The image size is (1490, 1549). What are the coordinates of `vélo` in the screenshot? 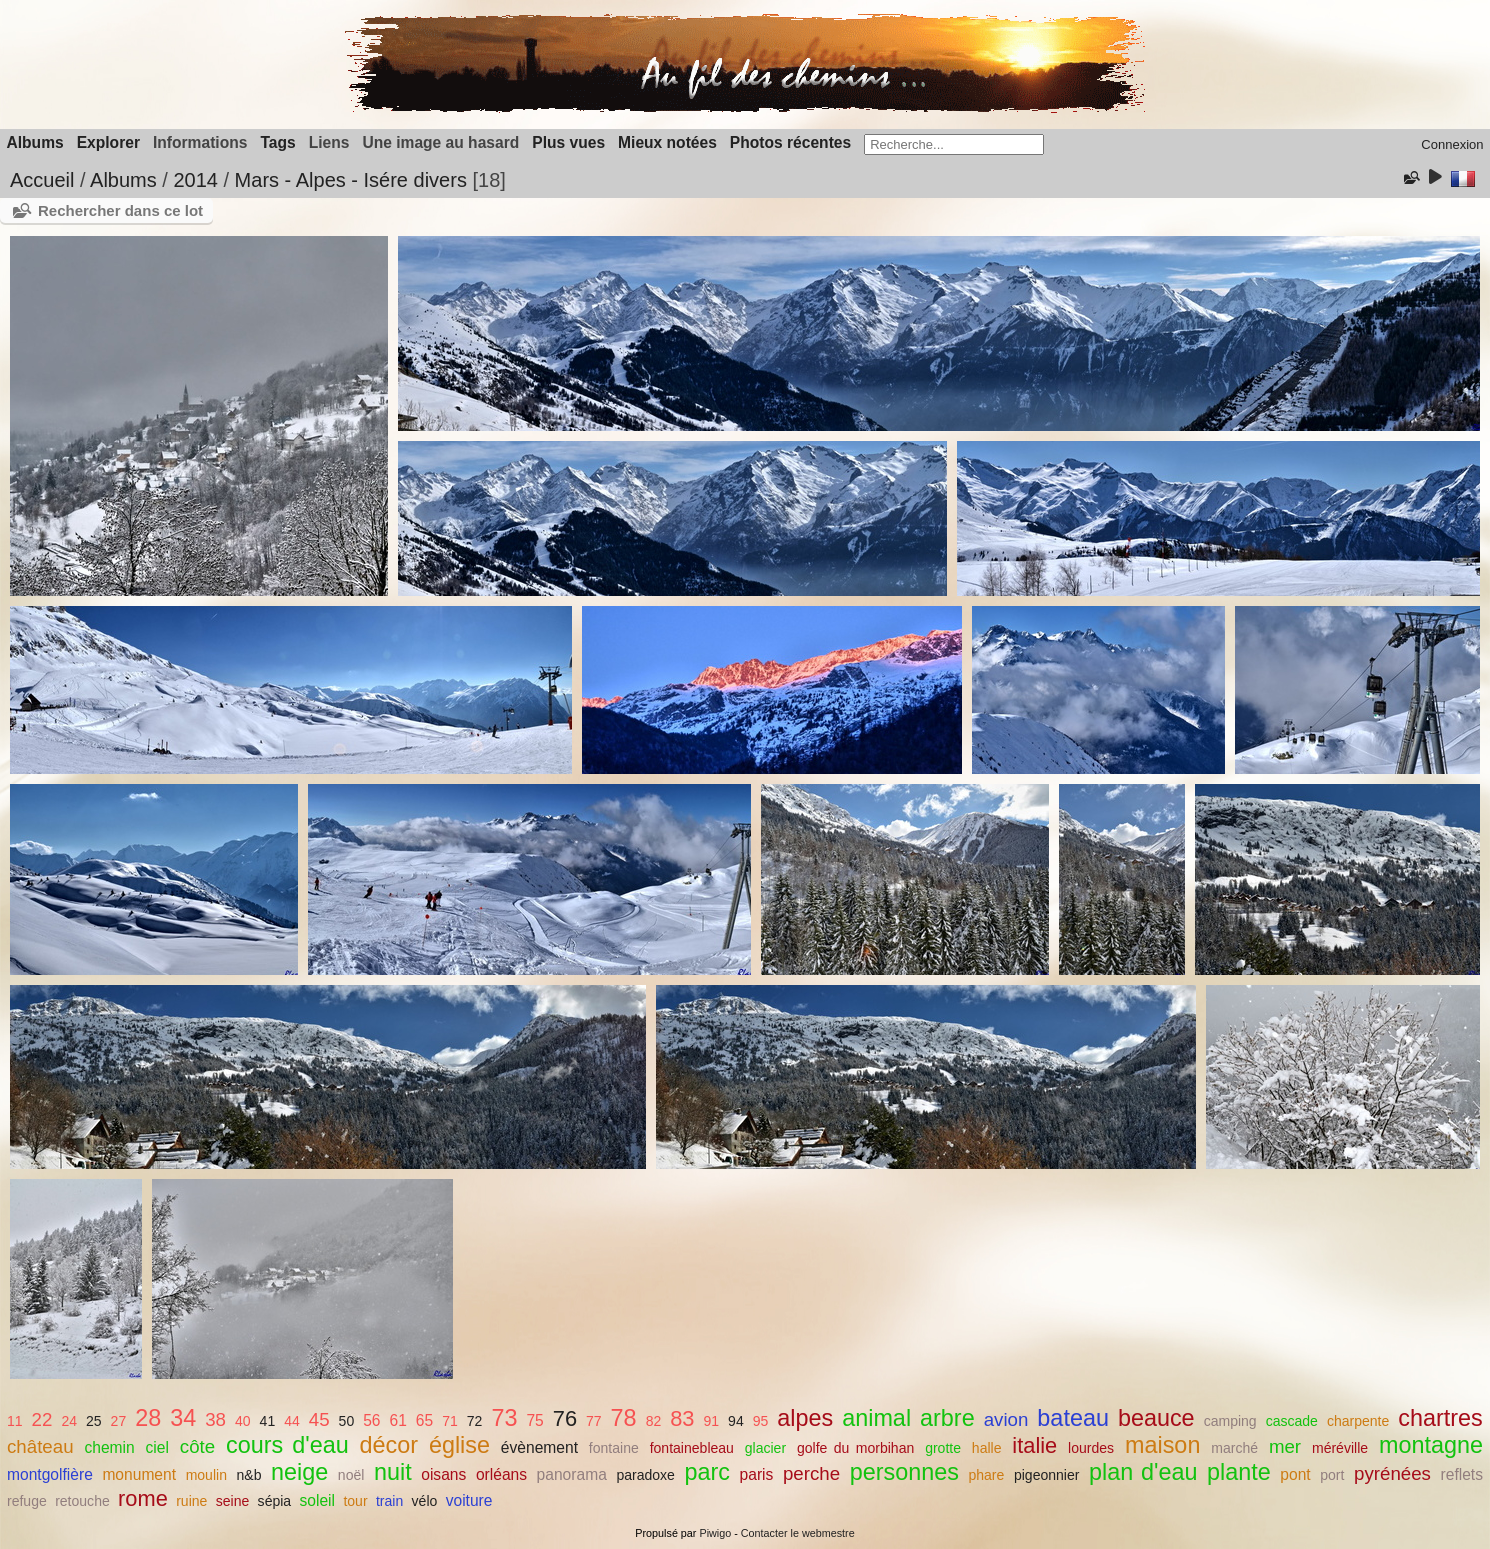 It's located at (425, 1501).